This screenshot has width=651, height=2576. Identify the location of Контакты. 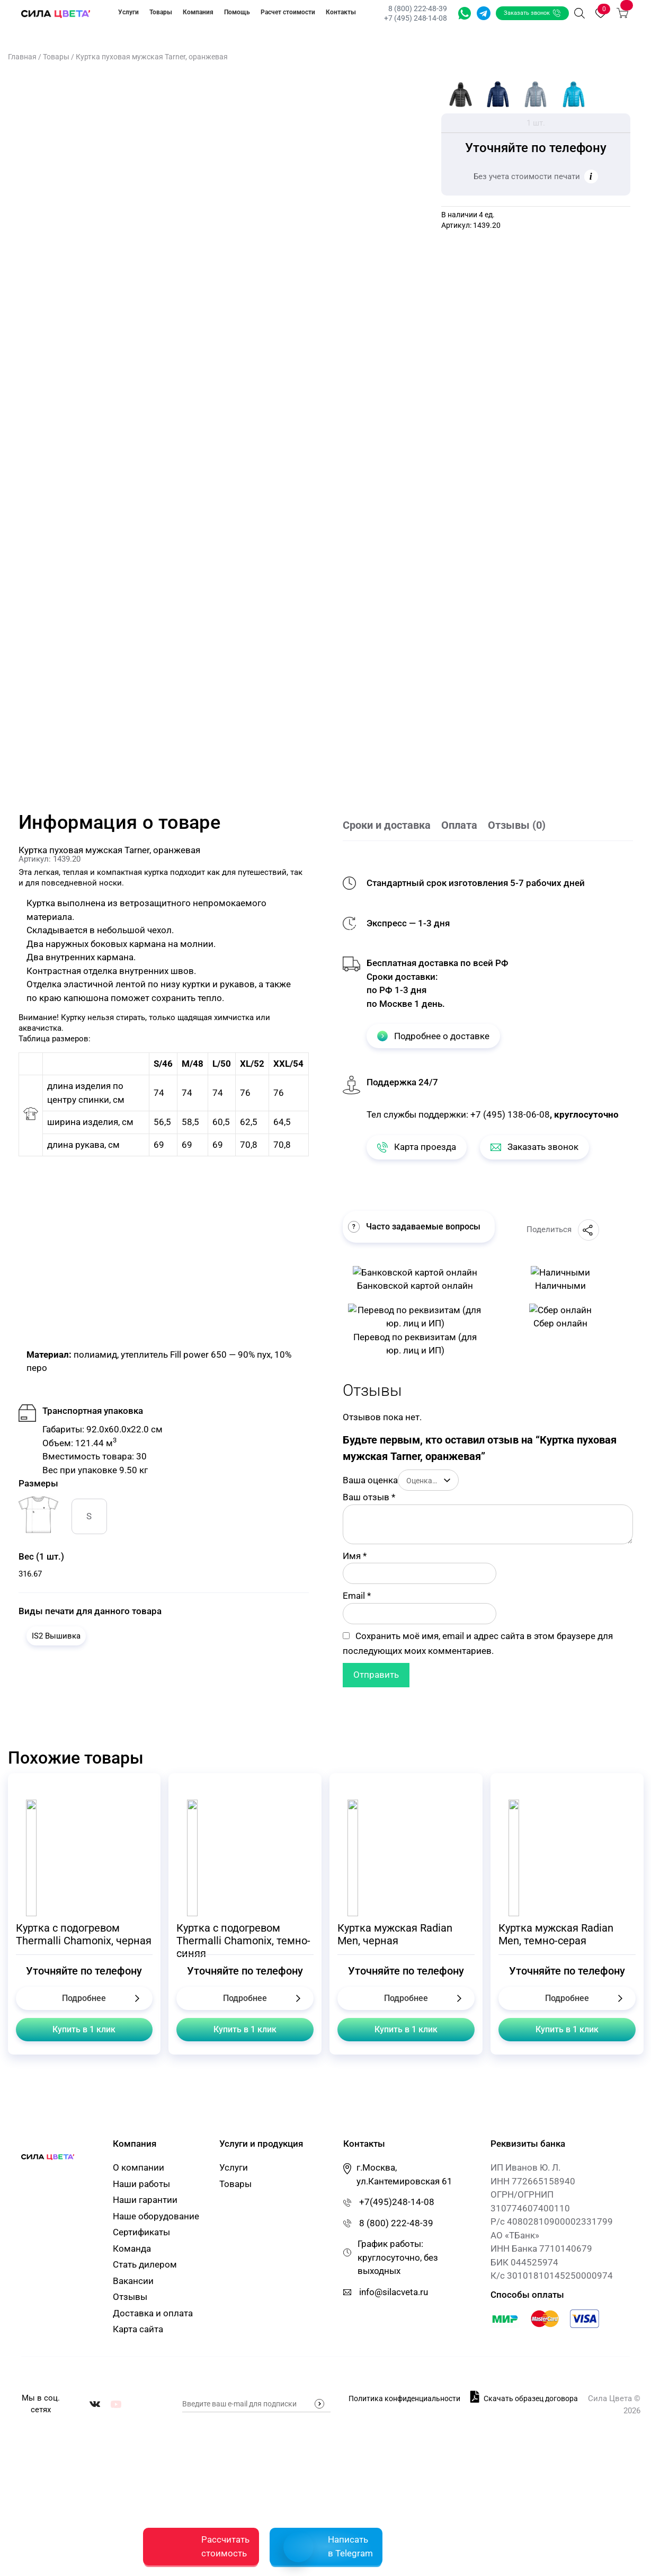
(341, 12).